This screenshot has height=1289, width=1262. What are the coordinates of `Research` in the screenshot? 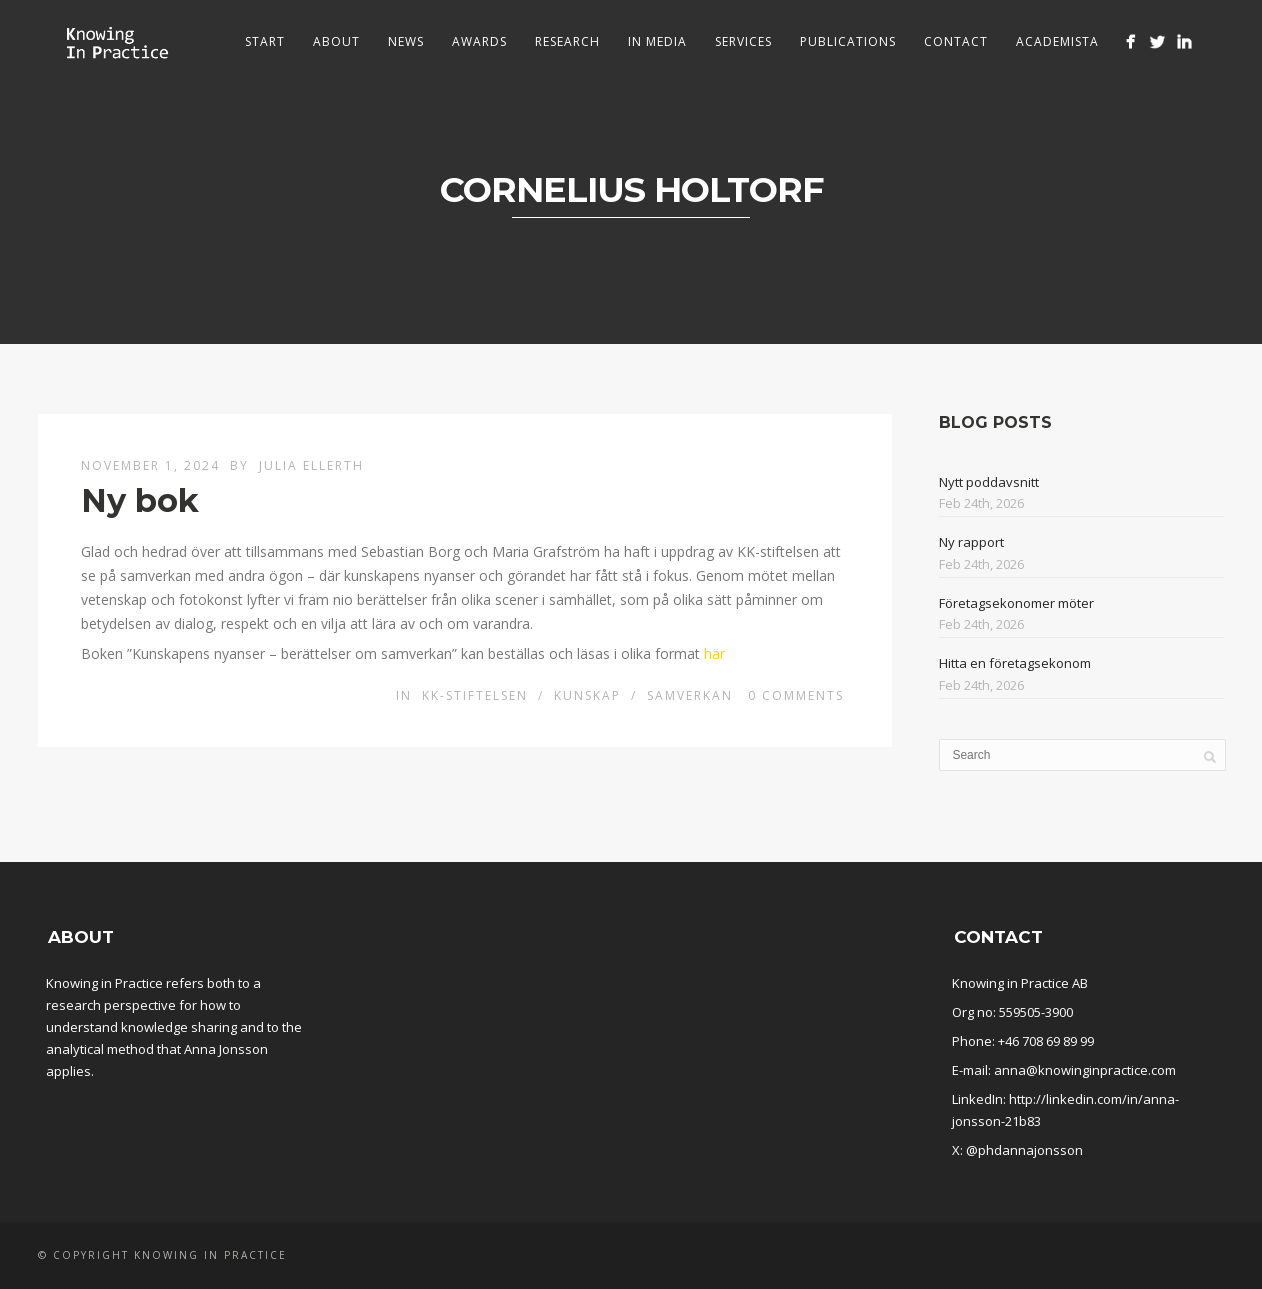 It's located at (567, 41).